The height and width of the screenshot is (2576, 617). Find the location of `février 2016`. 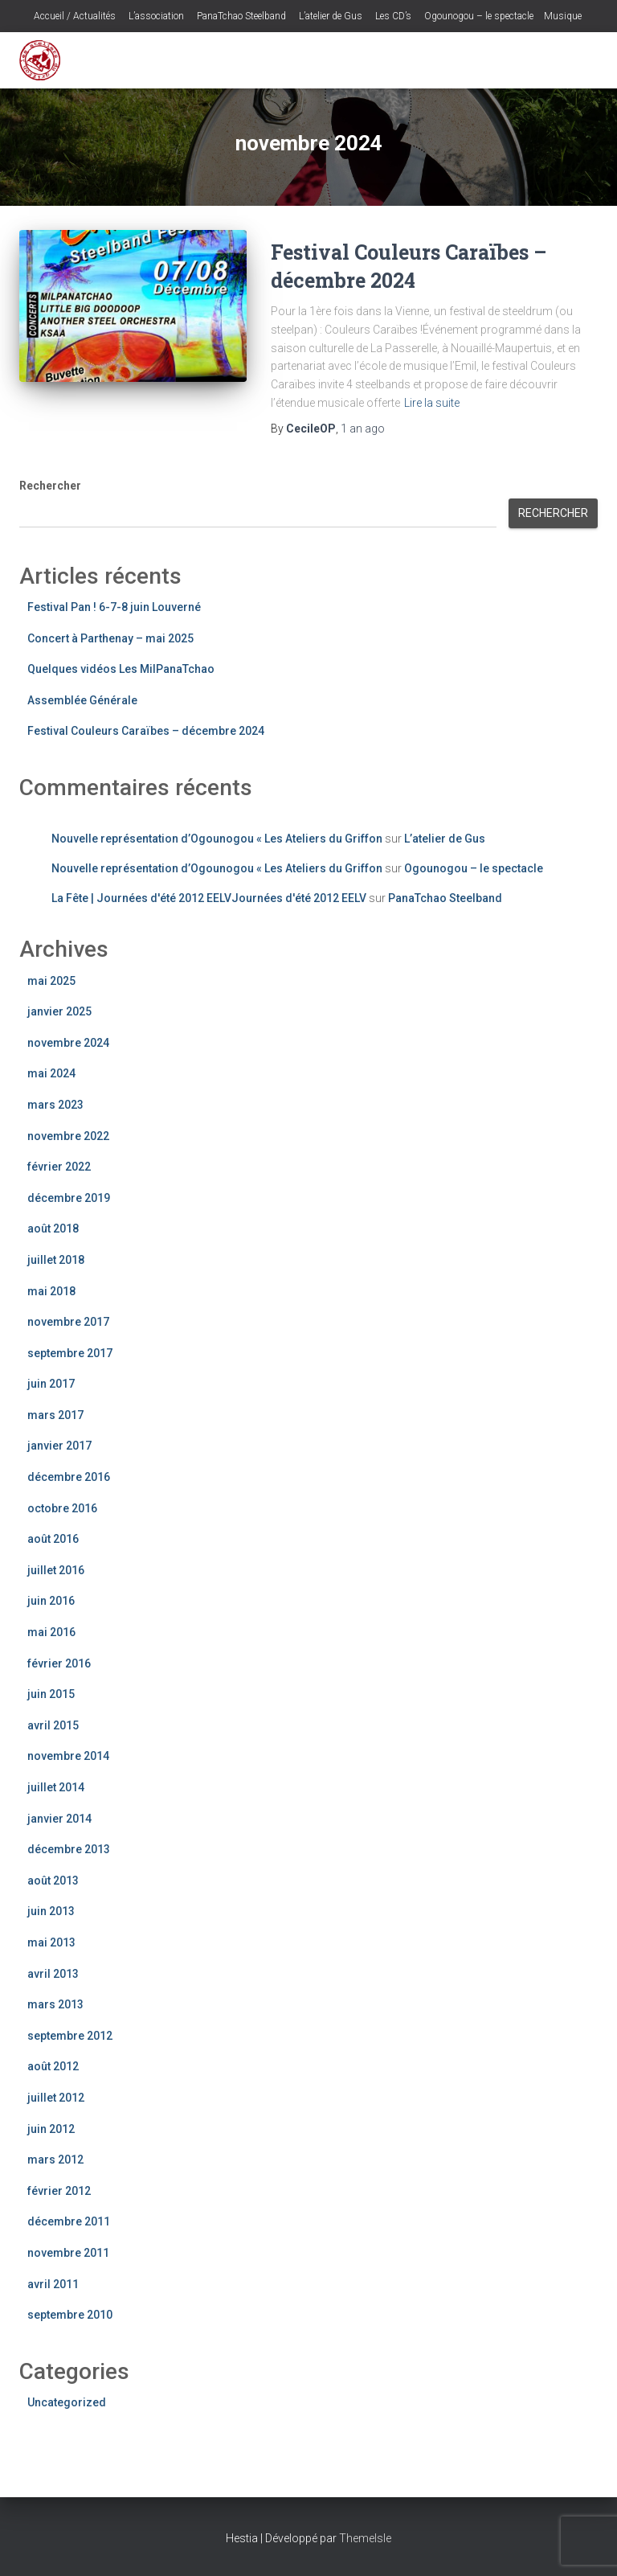

février 2016 is located at coordinates (59, 1663).